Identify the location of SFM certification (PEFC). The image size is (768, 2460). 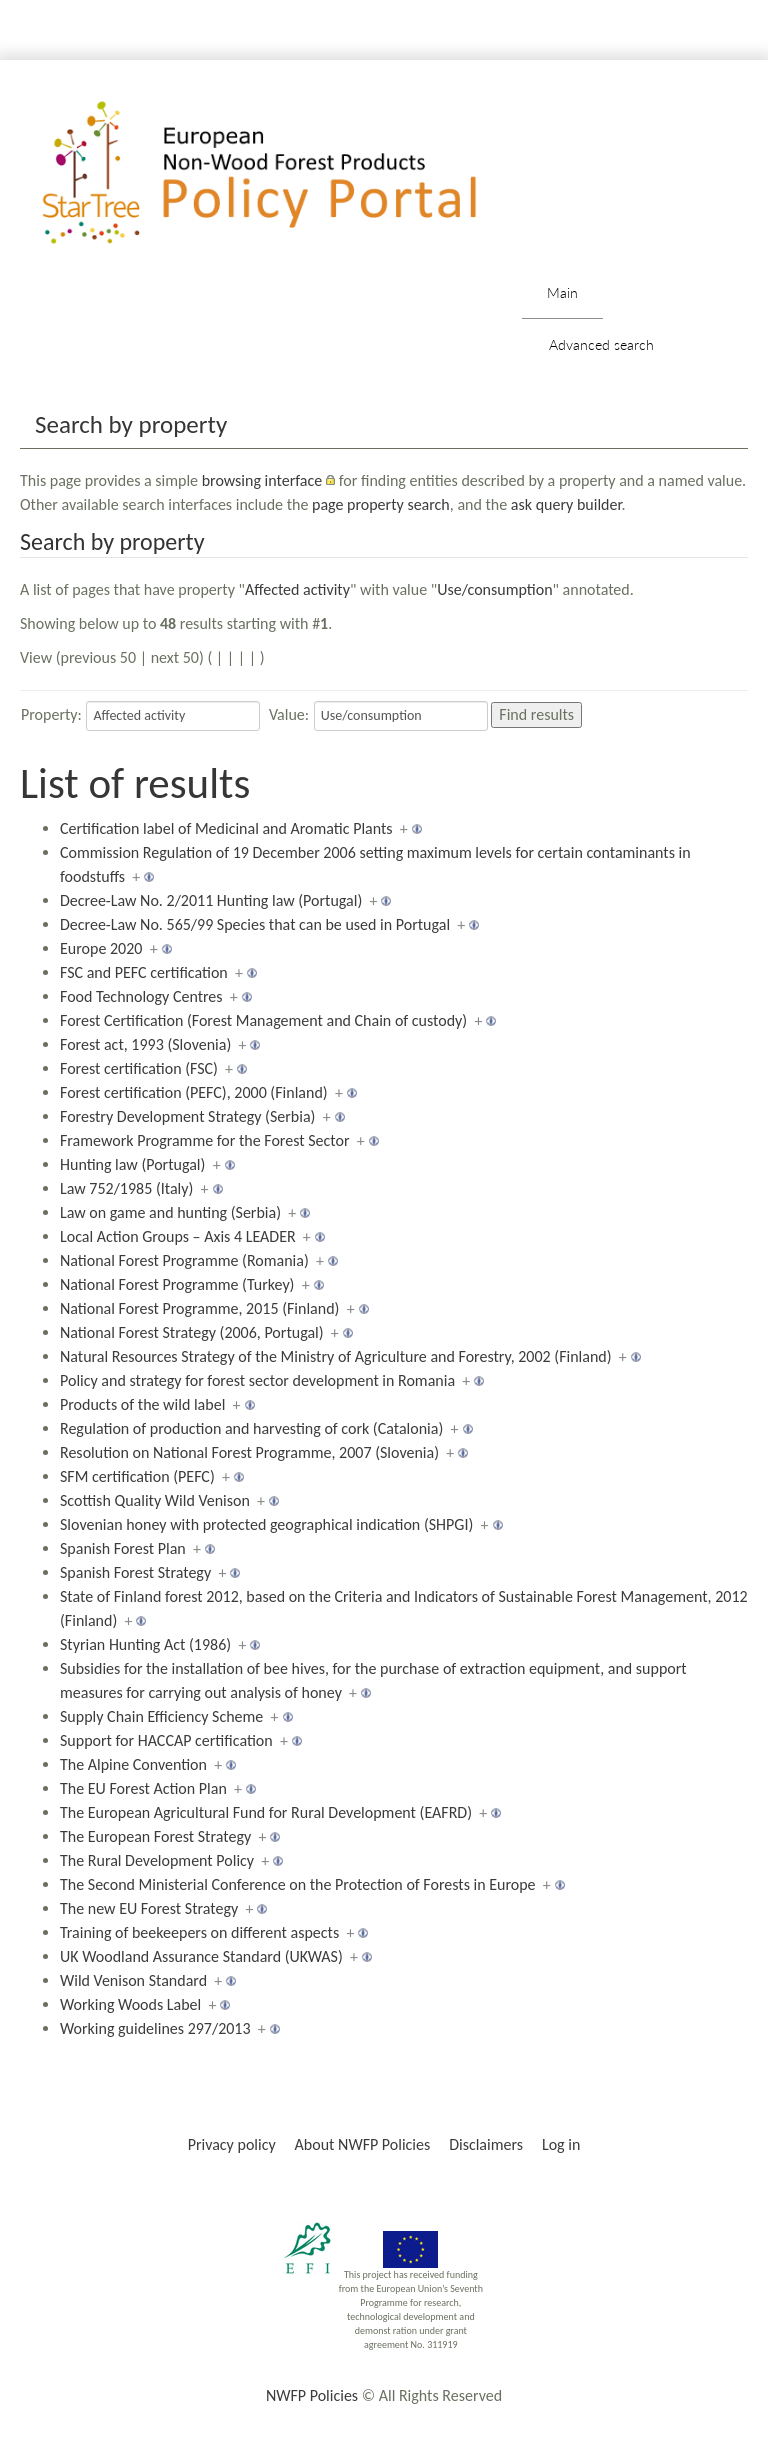
(137, 1476).